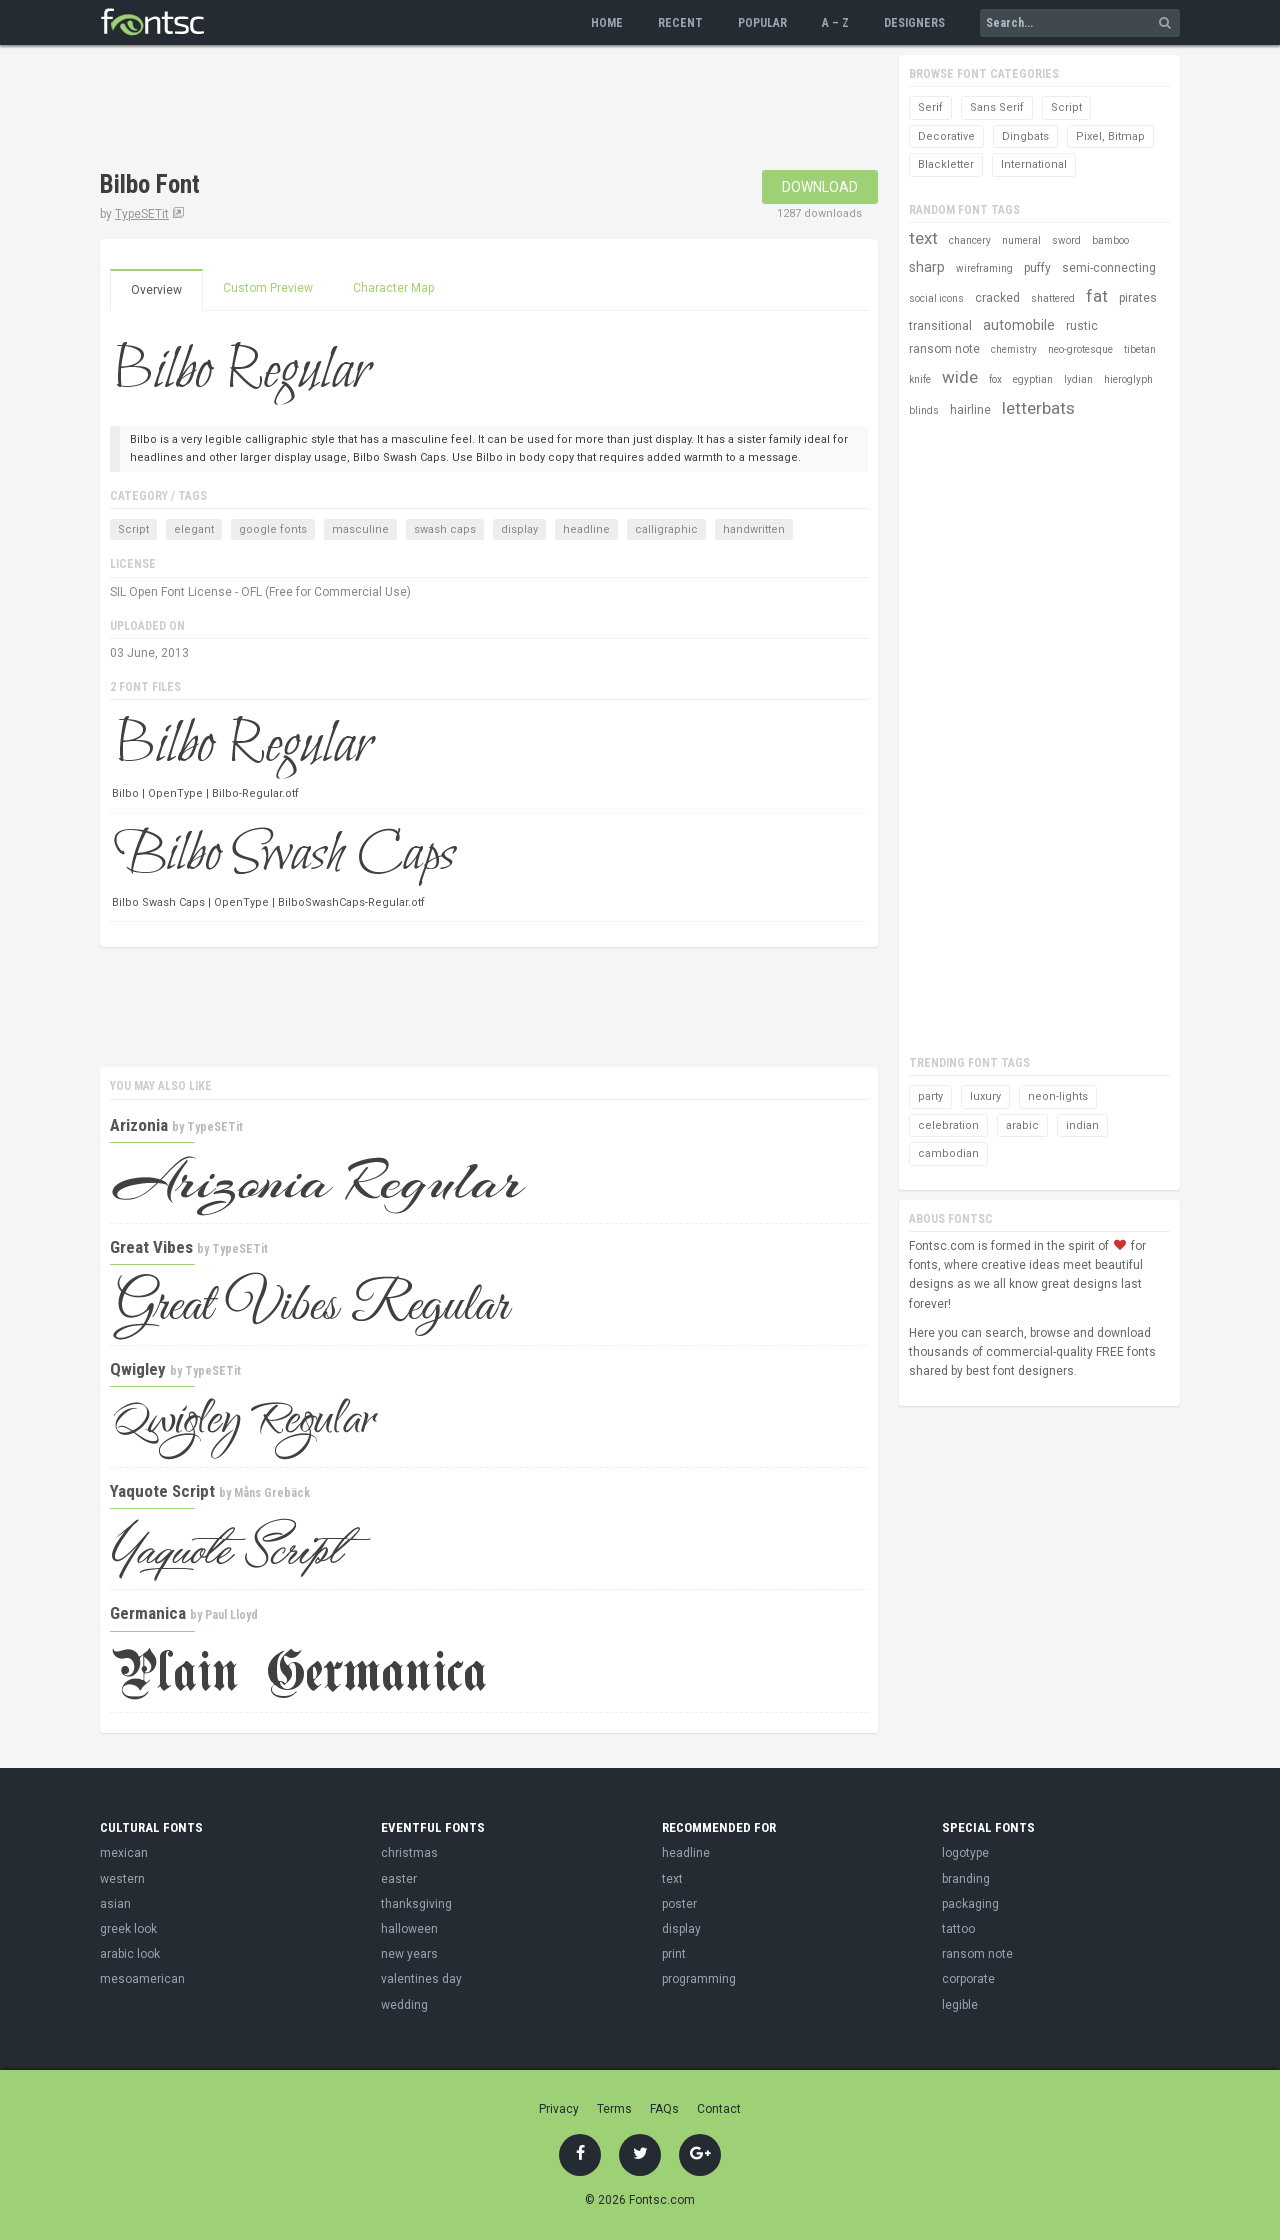 The width and height of the screenshot is (1280, 2240). What do you see at coordinates (948, 1125) in the screenshot?
I see `celebration` at bounding box center [948, 1125].